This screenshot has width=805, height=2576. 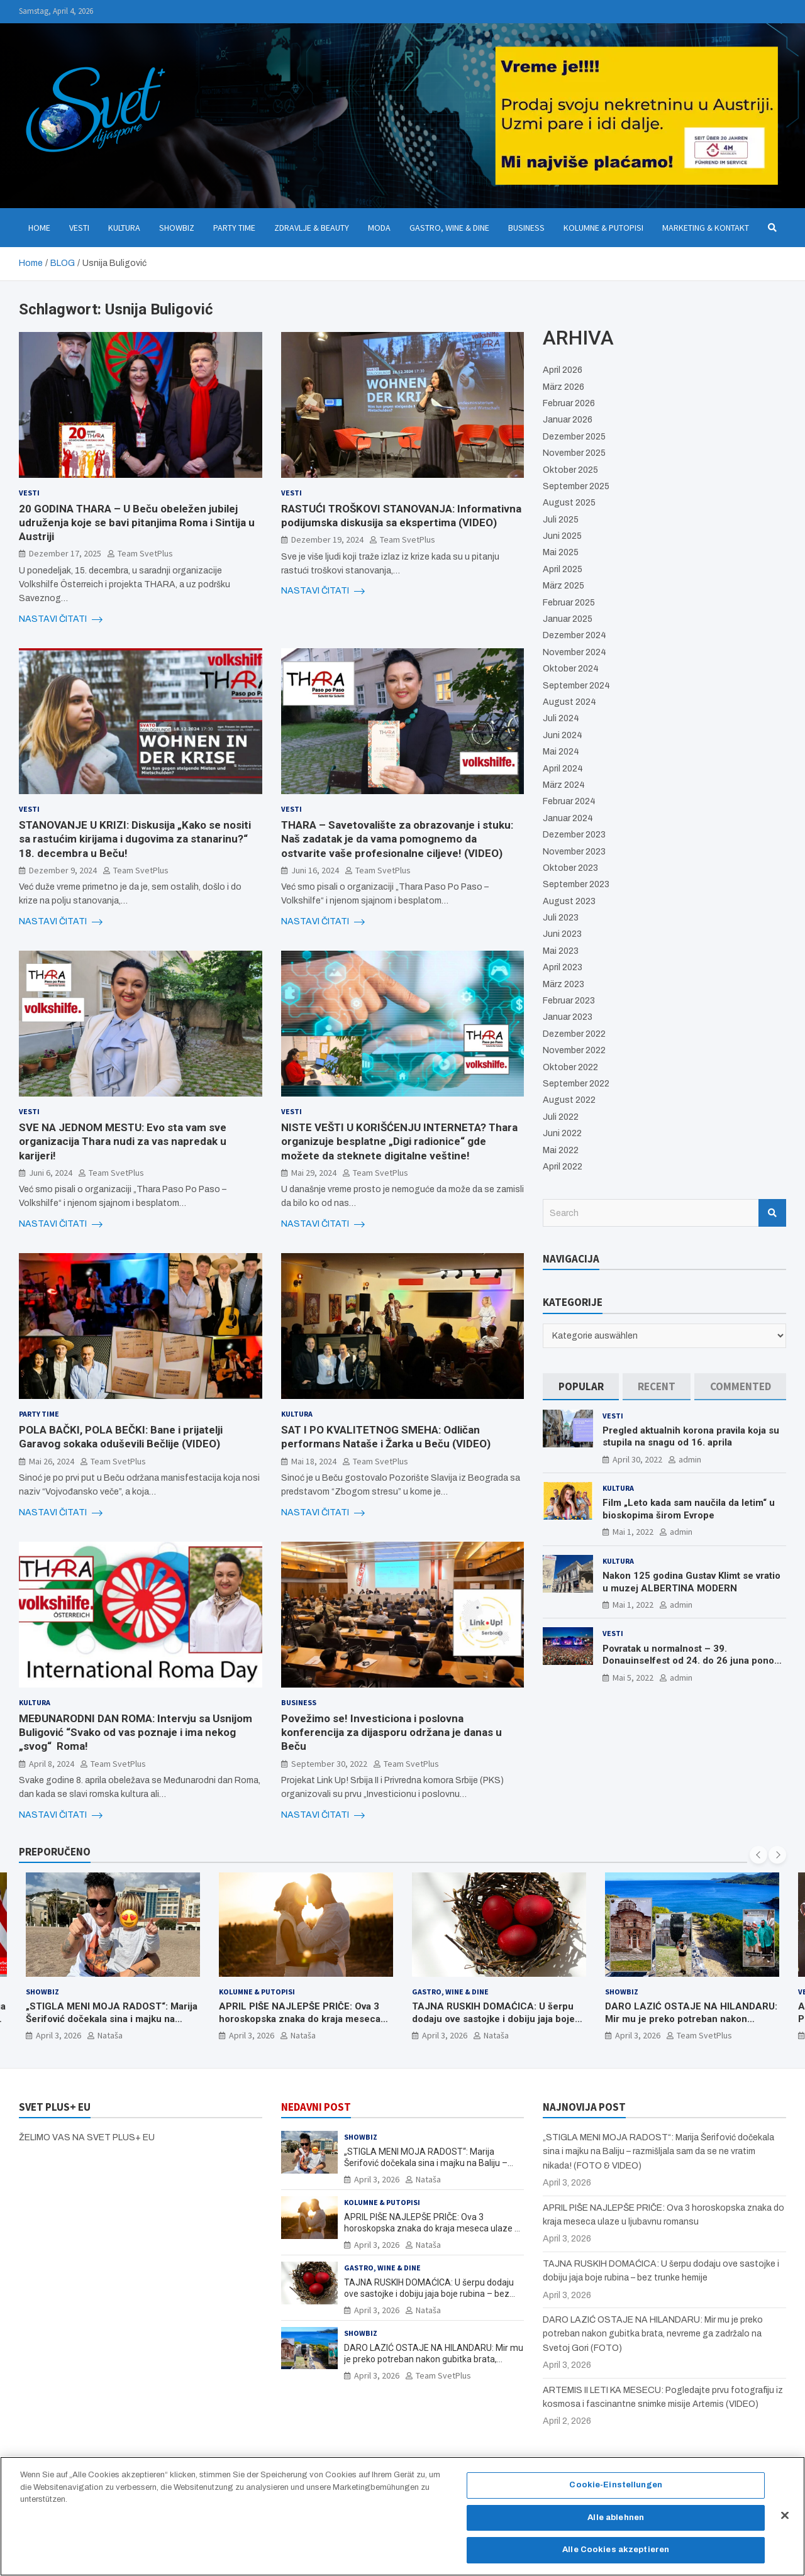 What do you see at coordinates (570, 868) in the screenshot?
I see `Oktober 2023` at bounding box center [570, 868].